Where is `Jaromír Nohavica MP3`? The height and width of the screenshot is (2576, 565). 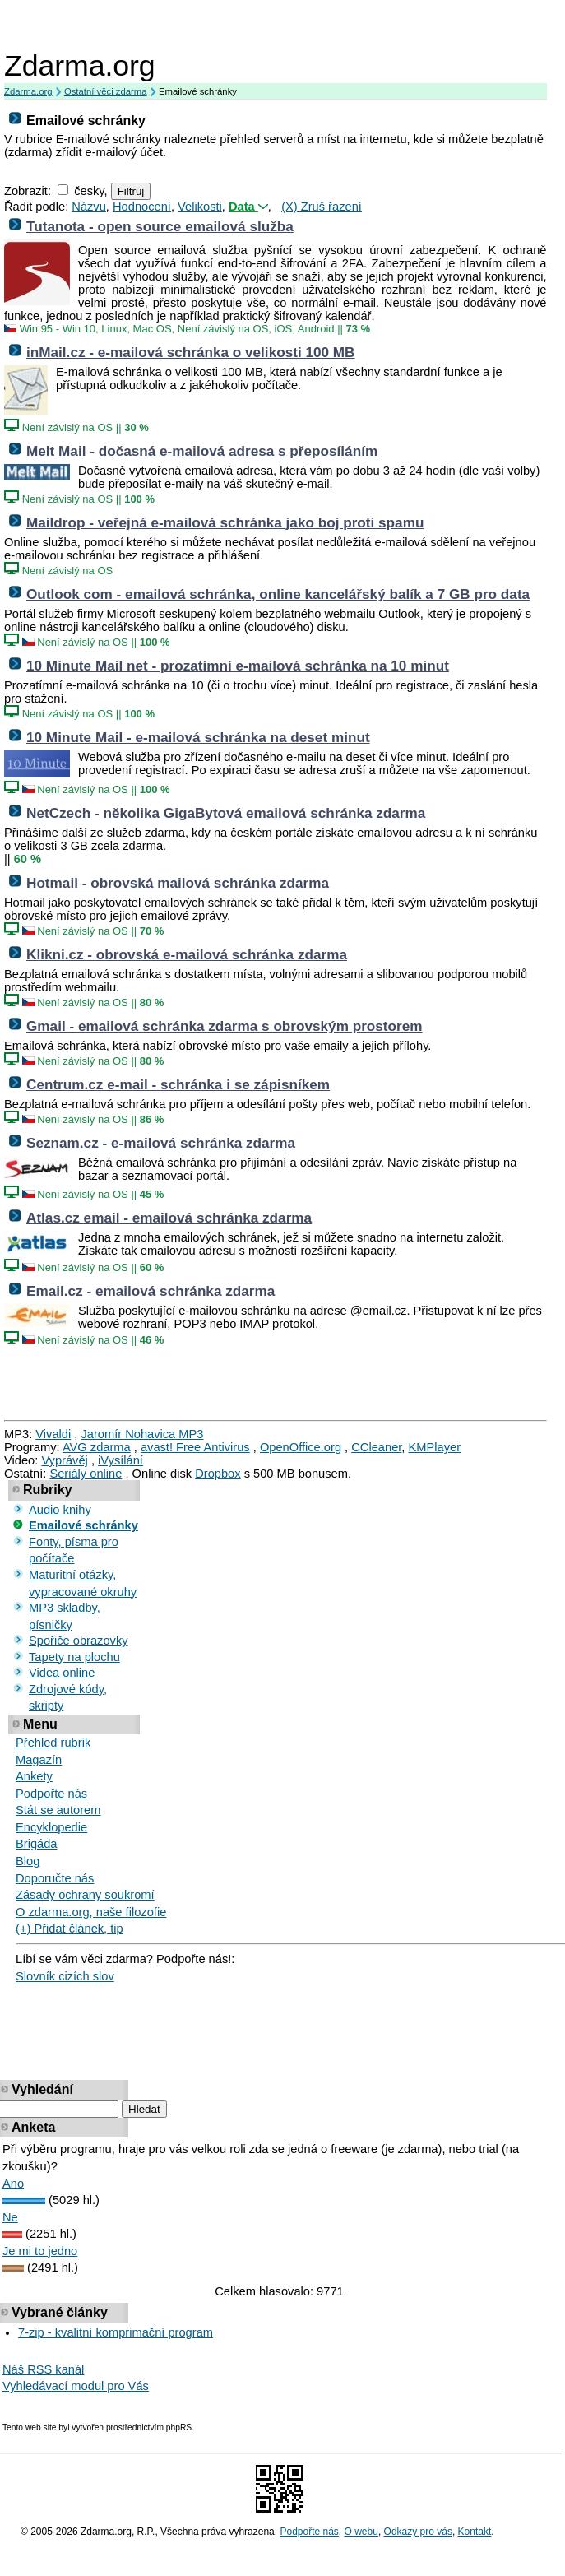 Jaromír Nohavica MP3 is located at coordinates (142, 1434).